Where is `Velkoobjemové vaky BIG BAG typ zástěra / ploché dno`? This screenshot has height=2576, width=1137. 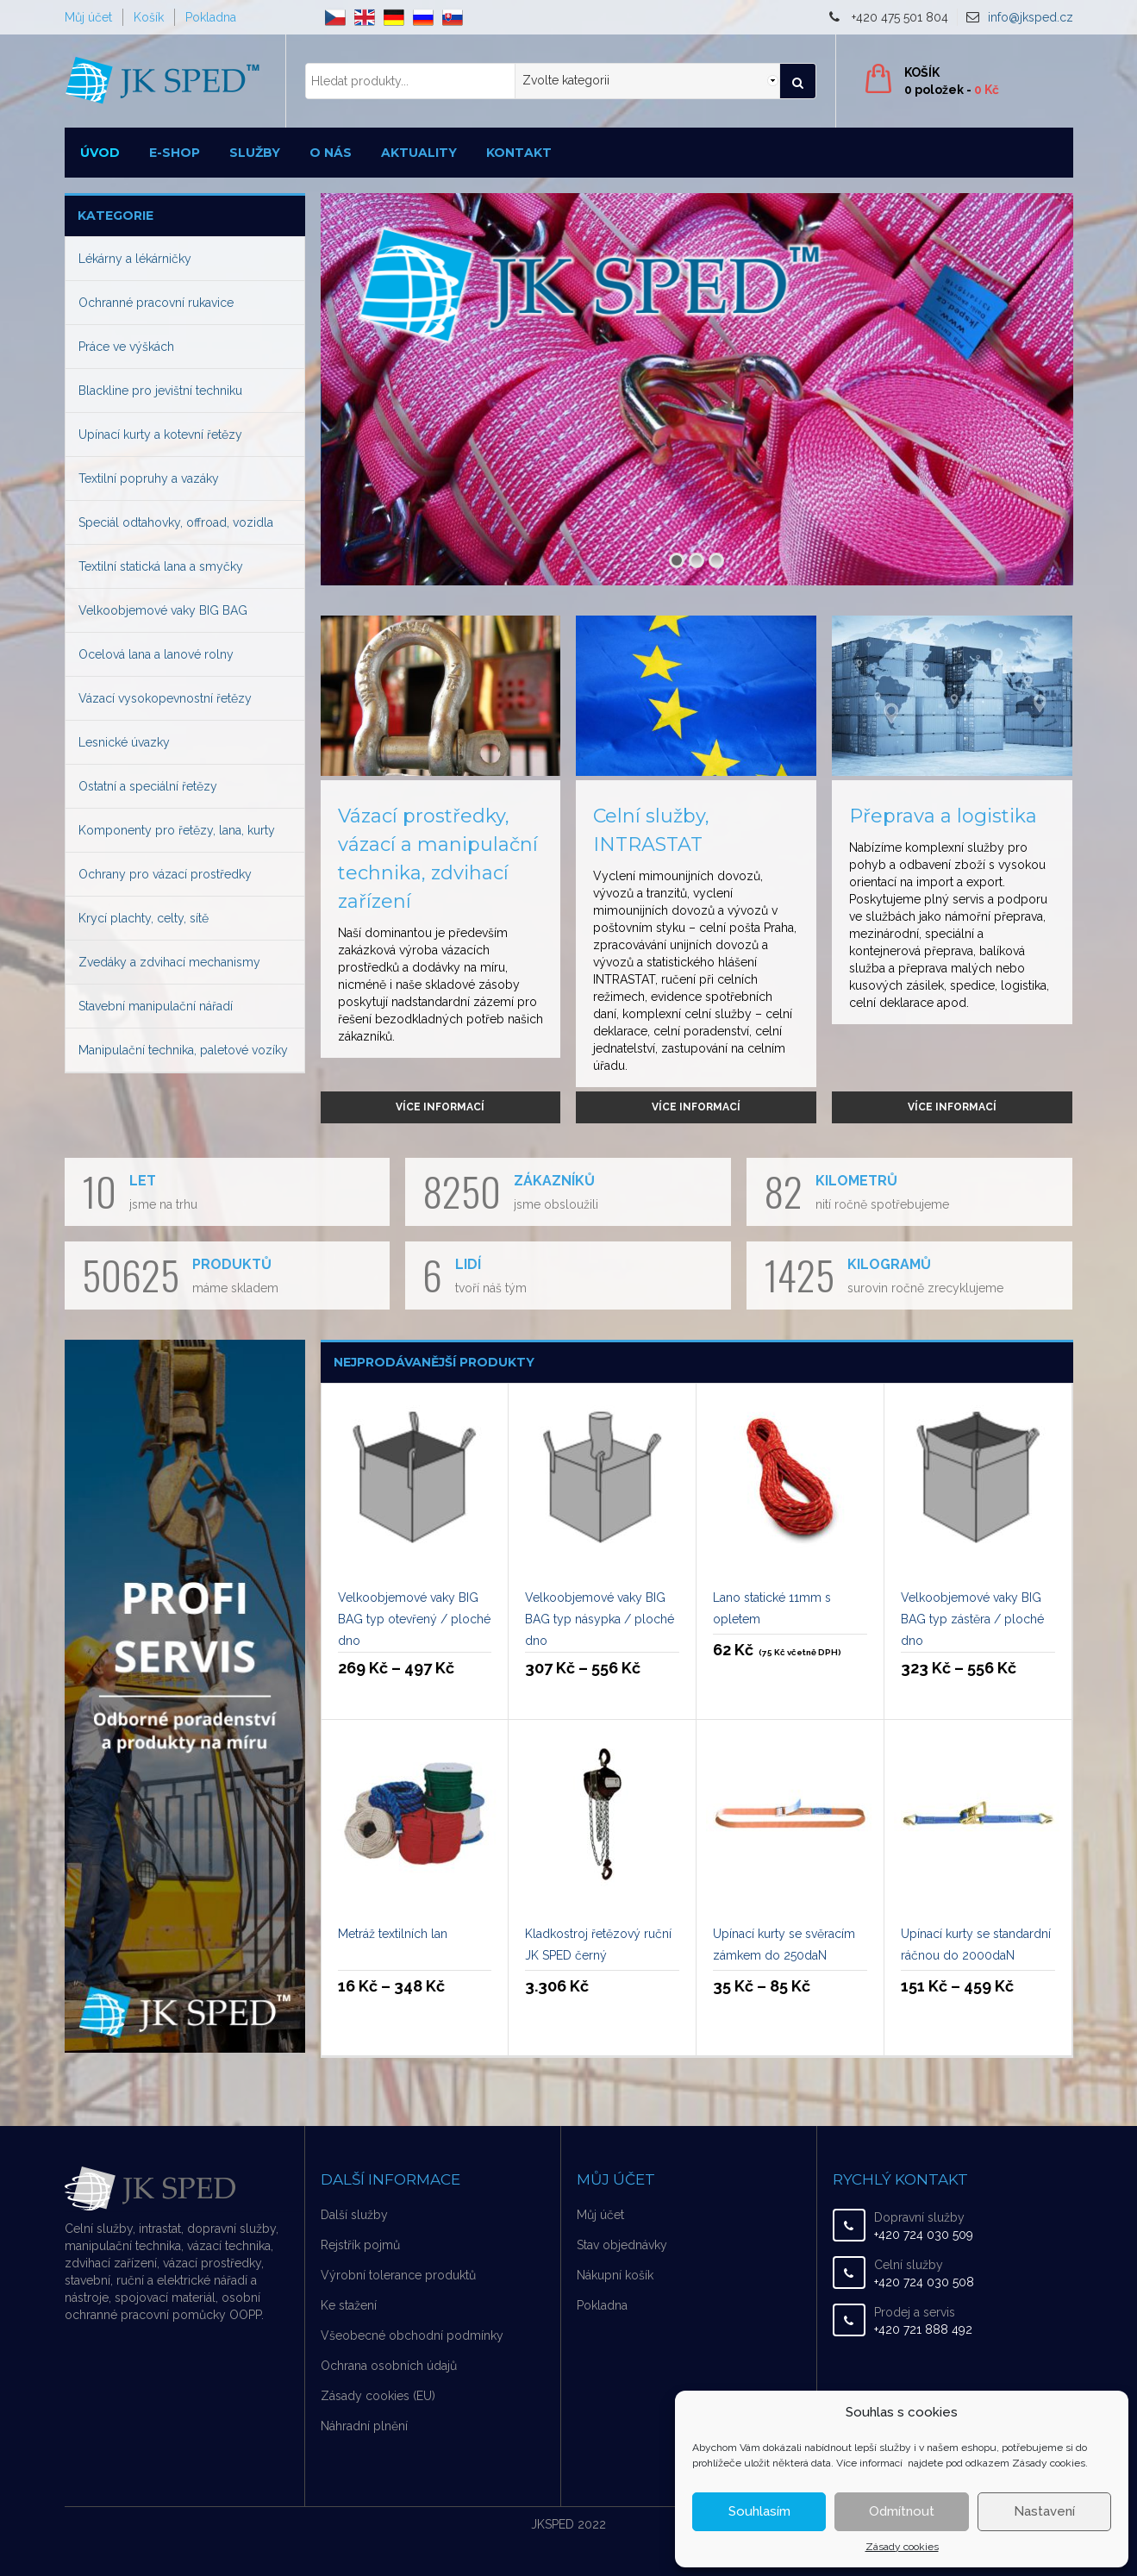
Velkoobjemové vaky BIG BAG typ zástěra / ploché dno is located at coordinates (972, 1619).